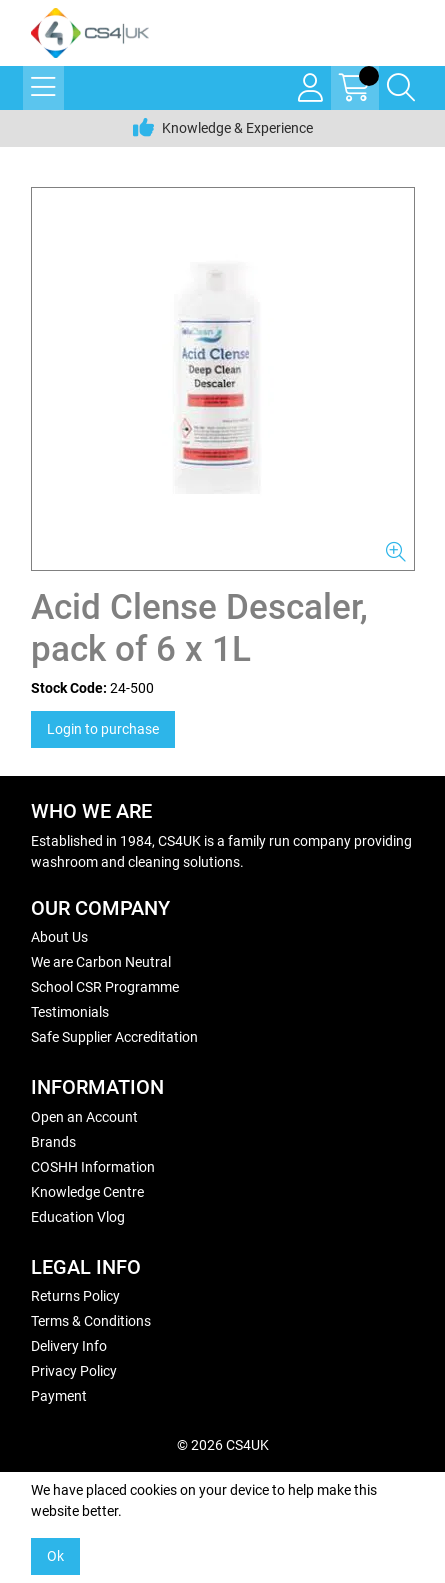  What do you see at coordinates (101, 962) in the screenshot?
I see `We are Carbon Neutral` at bounding box center [101, 962].